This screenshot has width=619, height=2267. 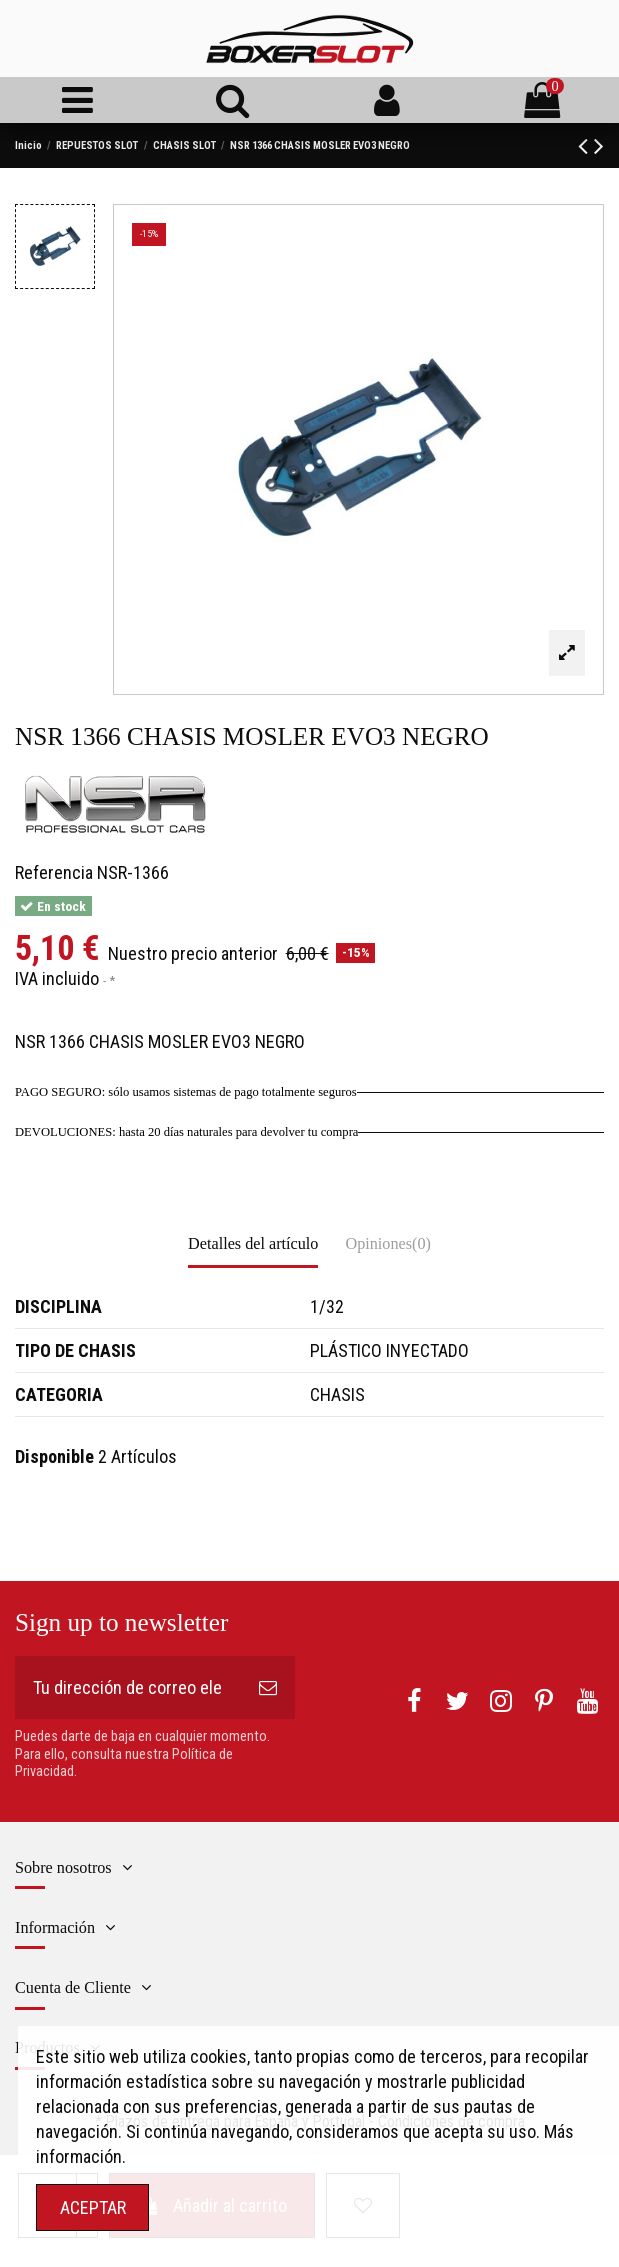 I want to click on [Tu dirección de correo electrónico], so click(x=128, y=1687).